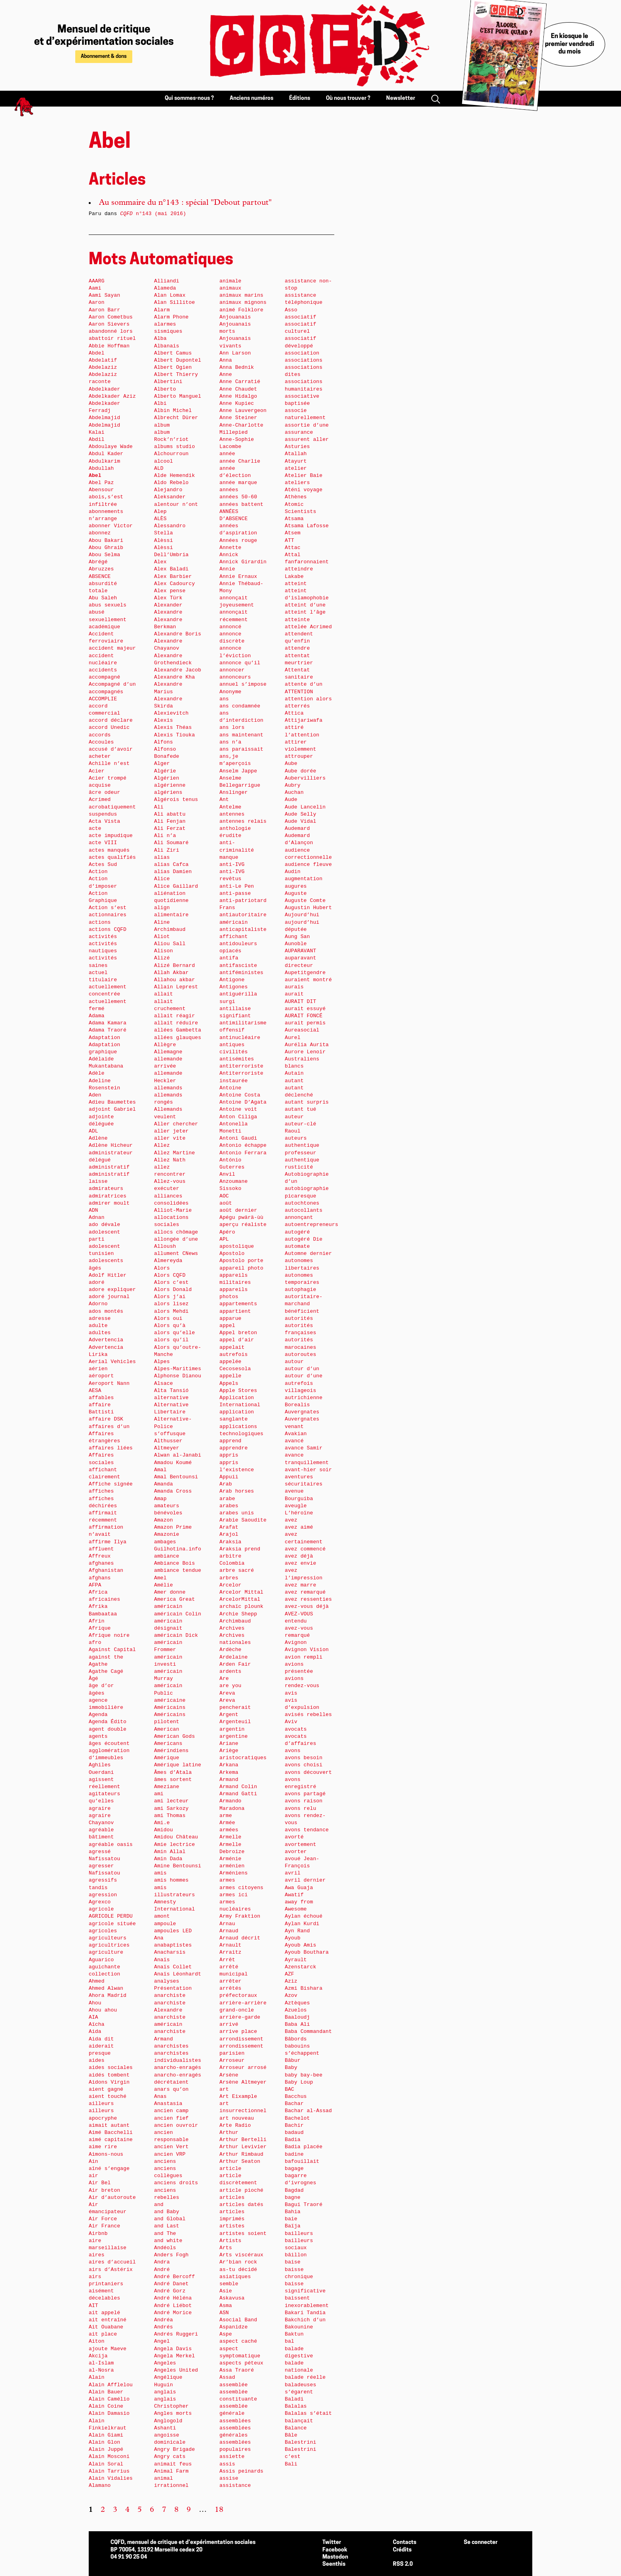  What do you see at coordinates (239, 2017) in the screenshot?
I see `arrière-garde` at bounding box center [239, 2017].